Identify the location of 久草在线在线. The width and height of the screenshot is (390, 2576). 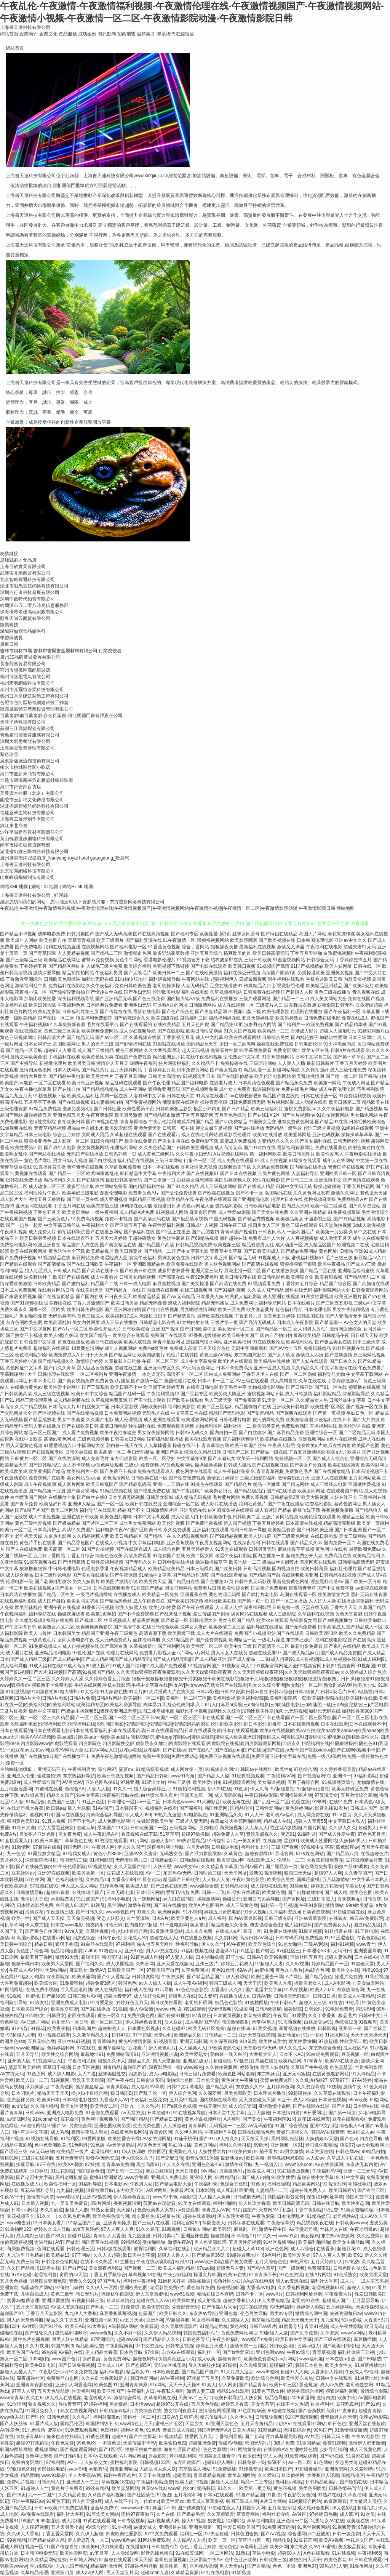
(312, 1380).